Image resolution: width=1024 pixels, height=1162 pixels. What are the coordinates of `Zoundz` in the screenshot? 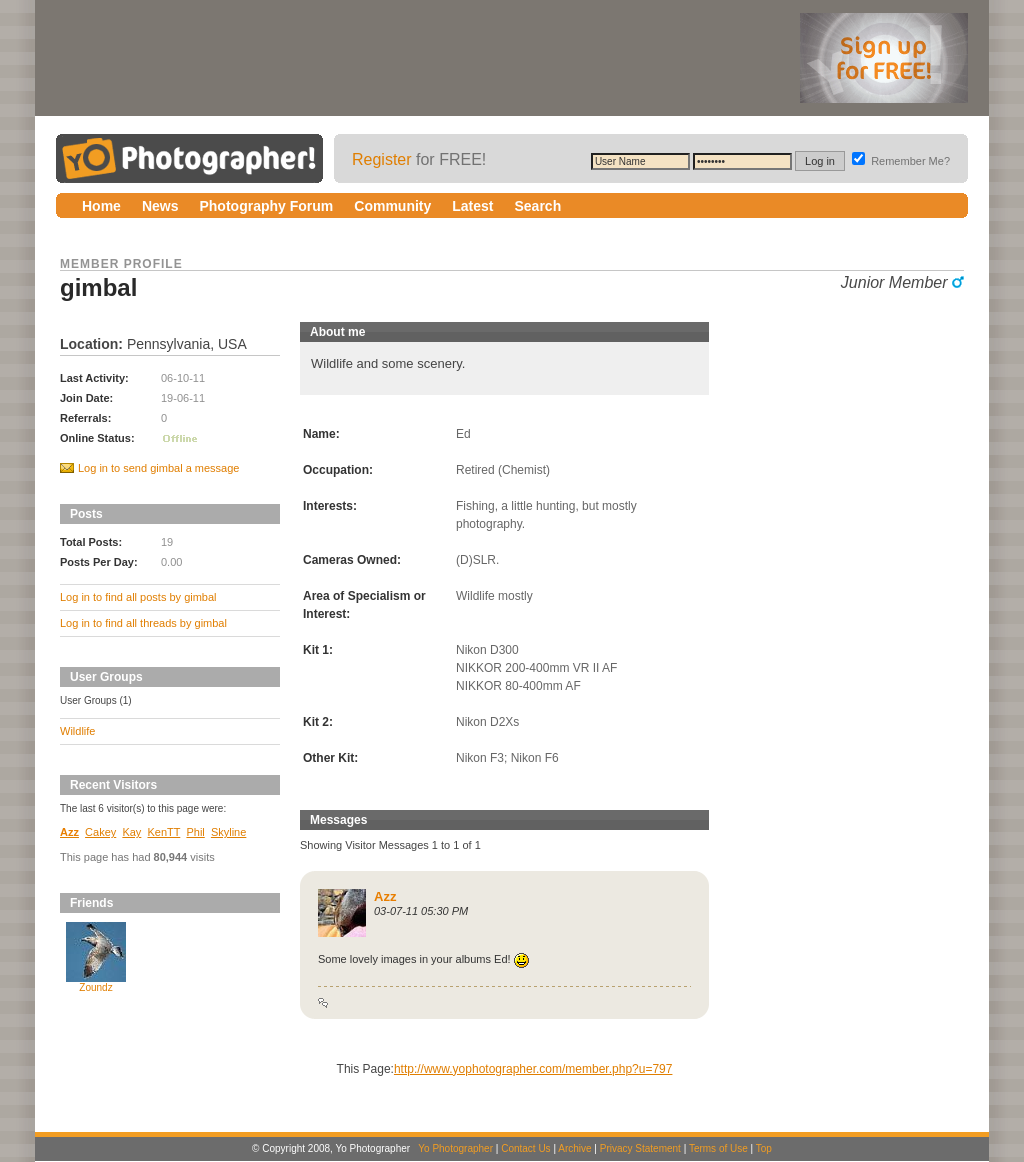 It's located at (95, 987).